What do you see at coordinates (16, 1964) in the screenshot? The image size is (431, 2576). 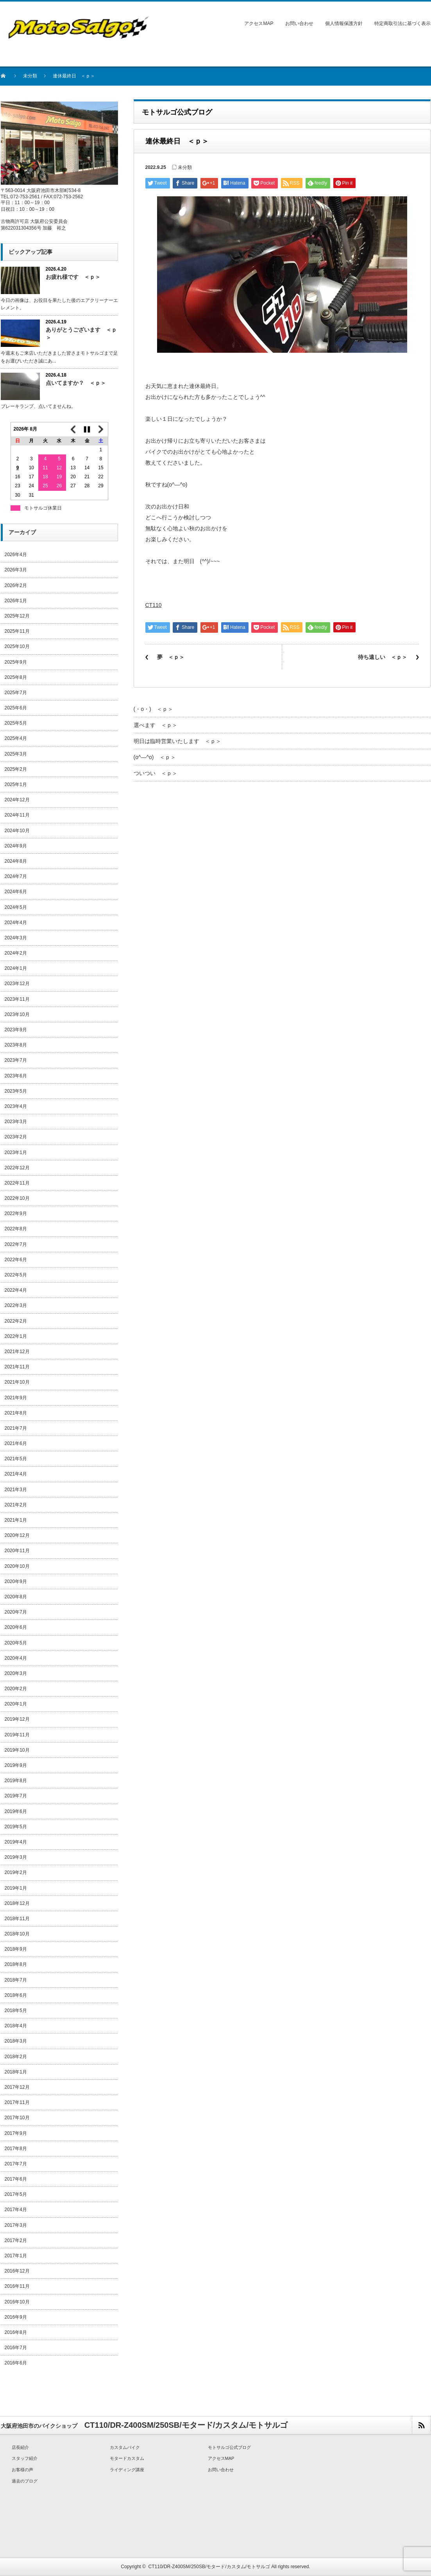 I see `2018年8月` at bounding box center [16, 1964].